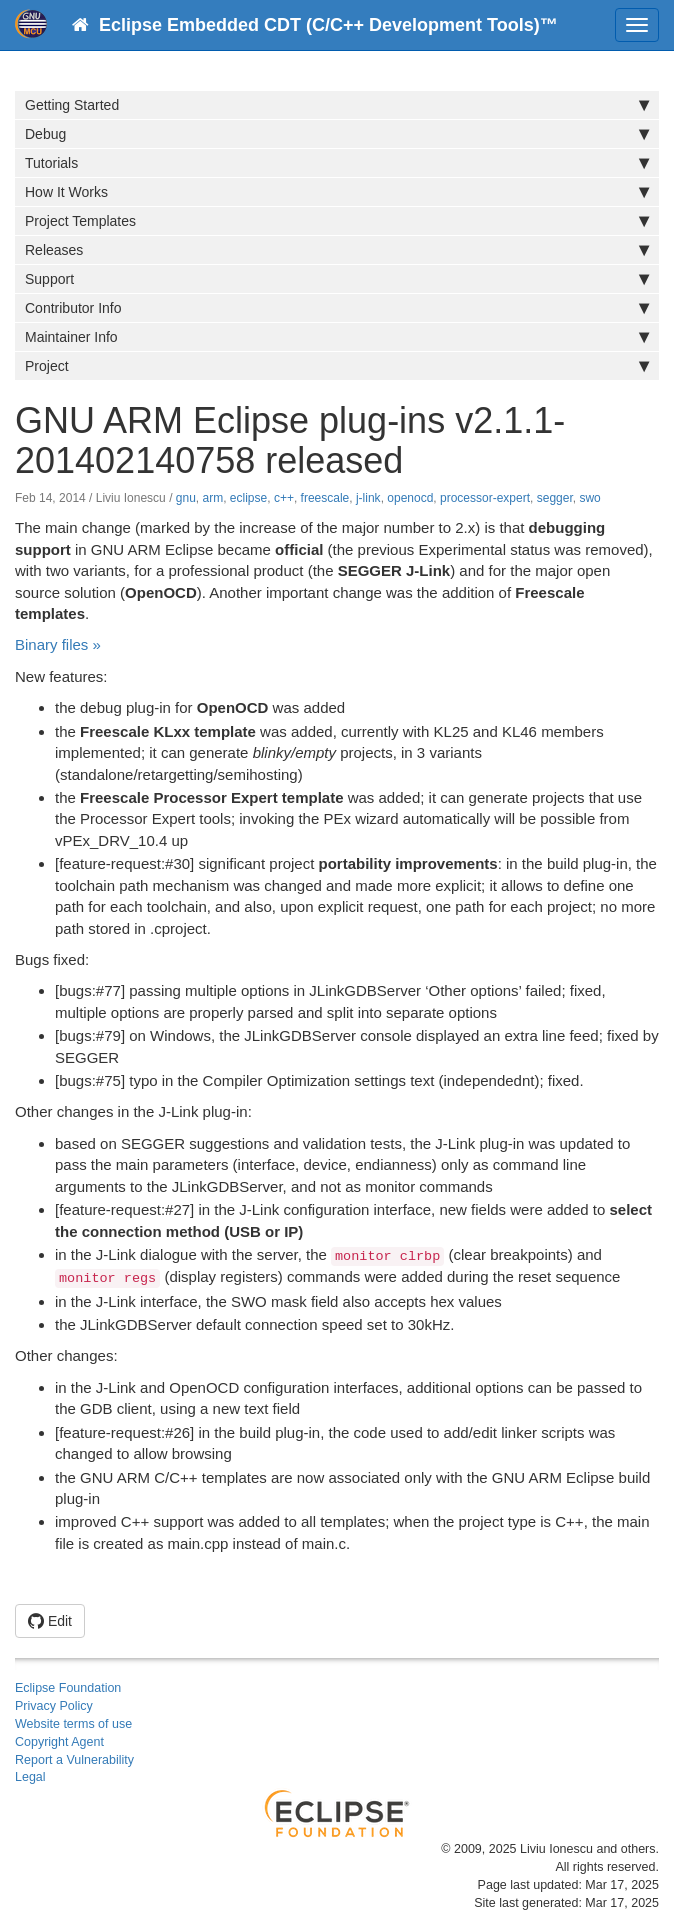  Describe the element at coordinates (337, 250) in the screenshot. I see `Releases` at that location.